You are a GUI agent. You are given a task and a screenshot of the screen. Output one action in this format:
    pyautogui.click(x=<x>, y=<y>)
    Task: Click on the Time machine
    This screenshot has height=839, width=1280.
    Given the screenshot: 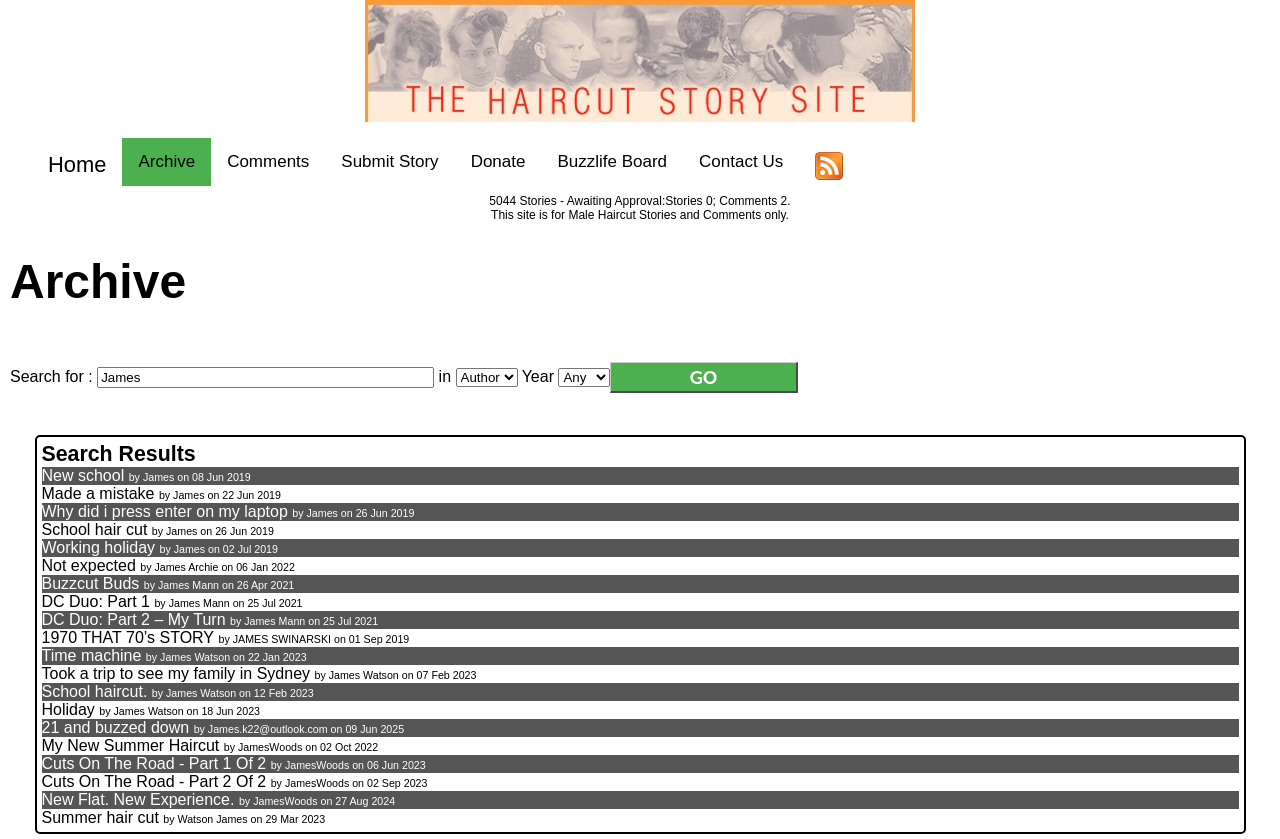 What is the action you would take?
    pyautogui.click(x=92, y=655)
    